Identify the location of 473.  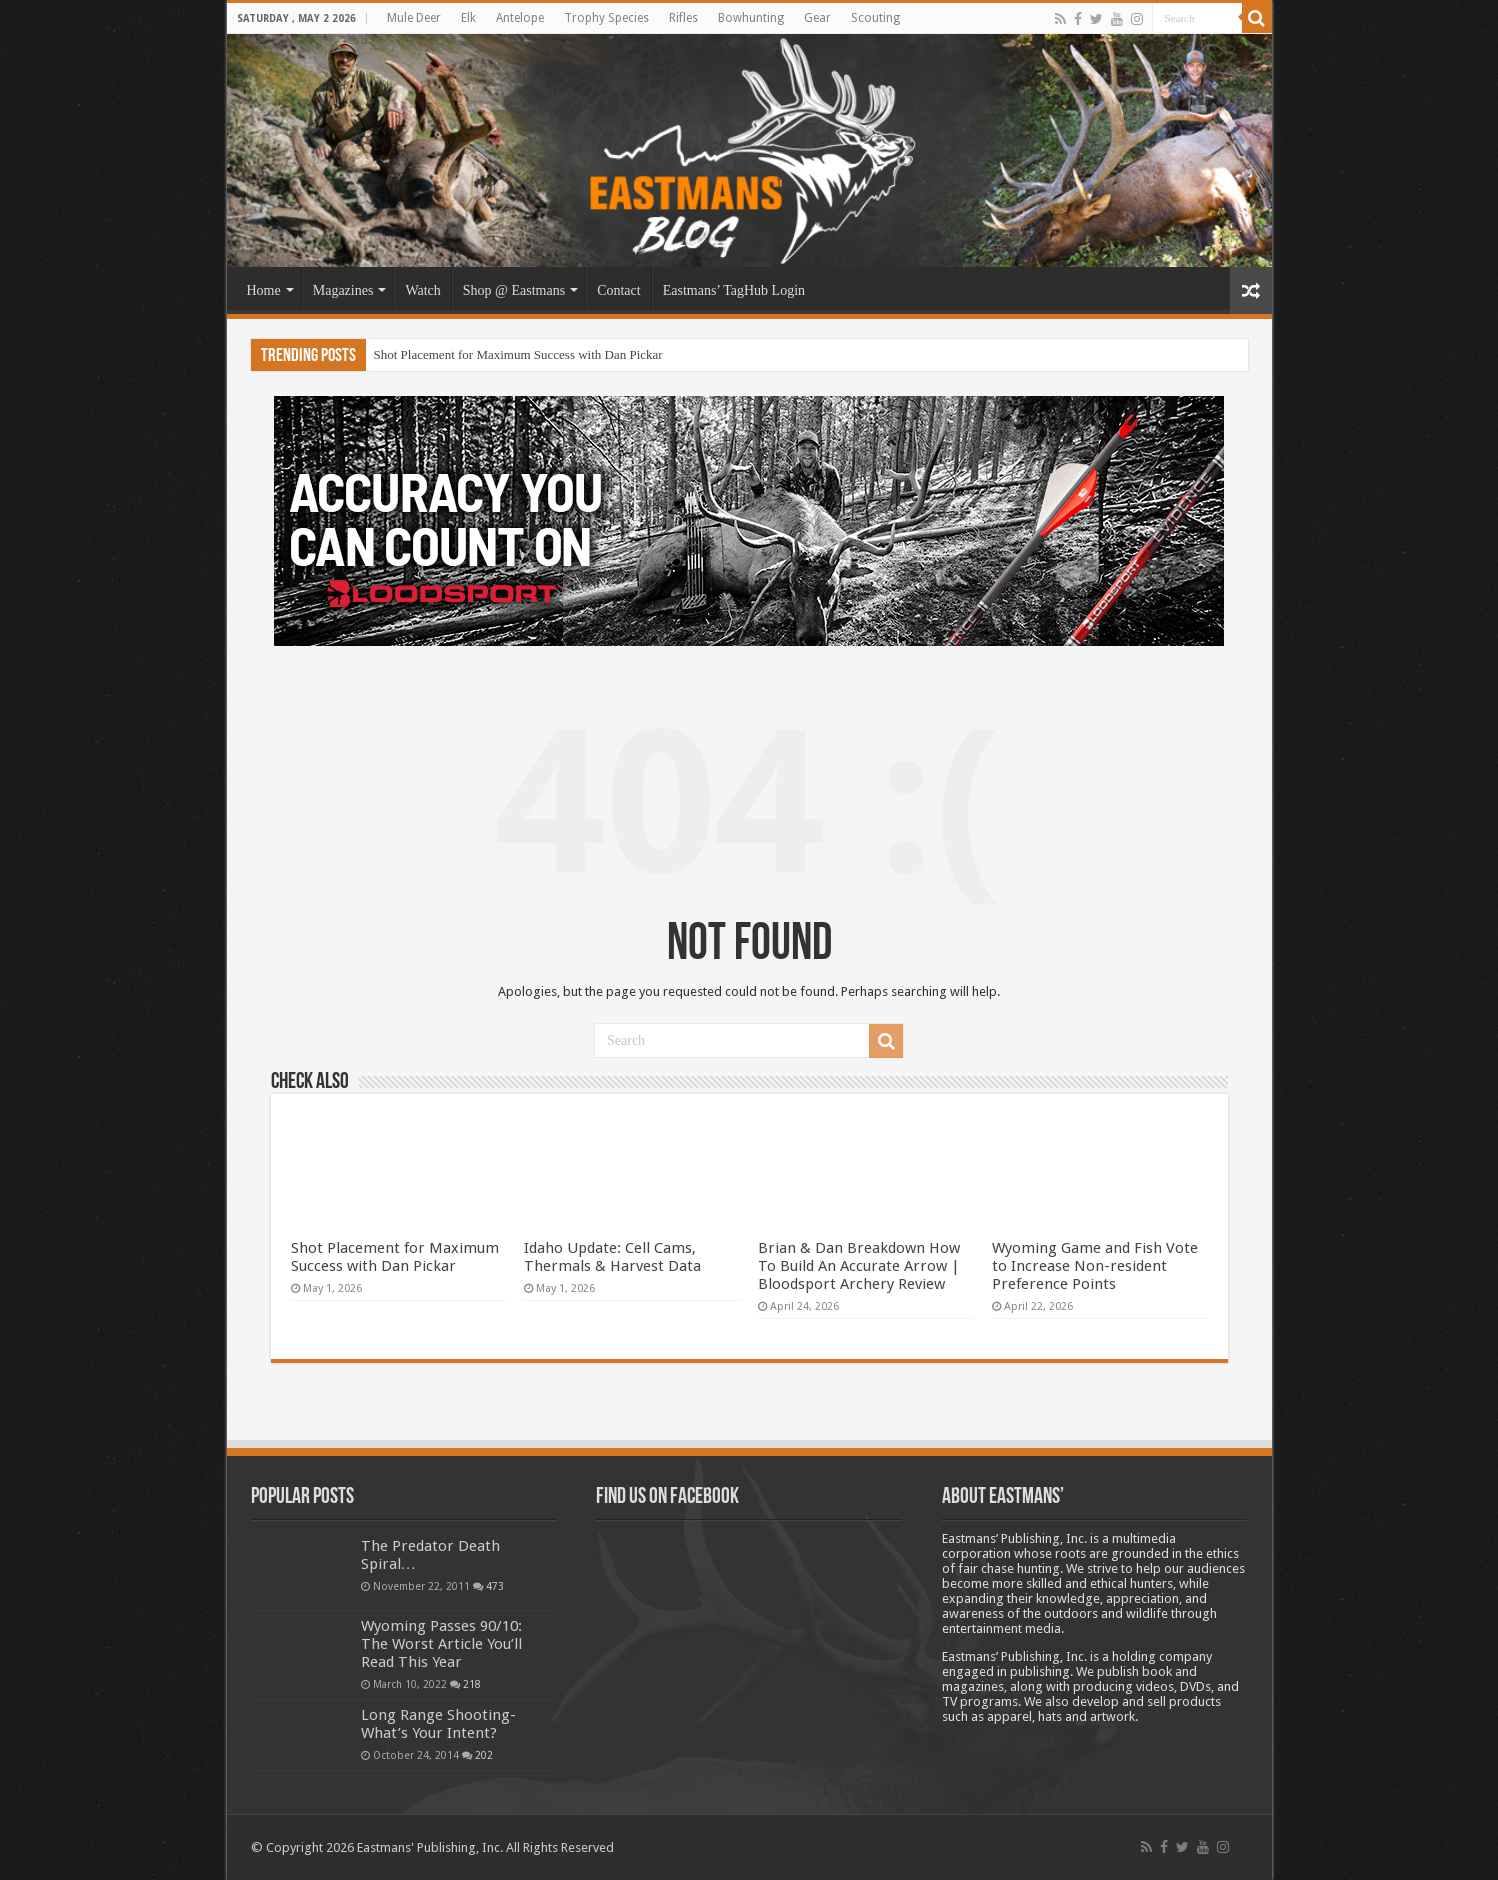
(495, 1586).